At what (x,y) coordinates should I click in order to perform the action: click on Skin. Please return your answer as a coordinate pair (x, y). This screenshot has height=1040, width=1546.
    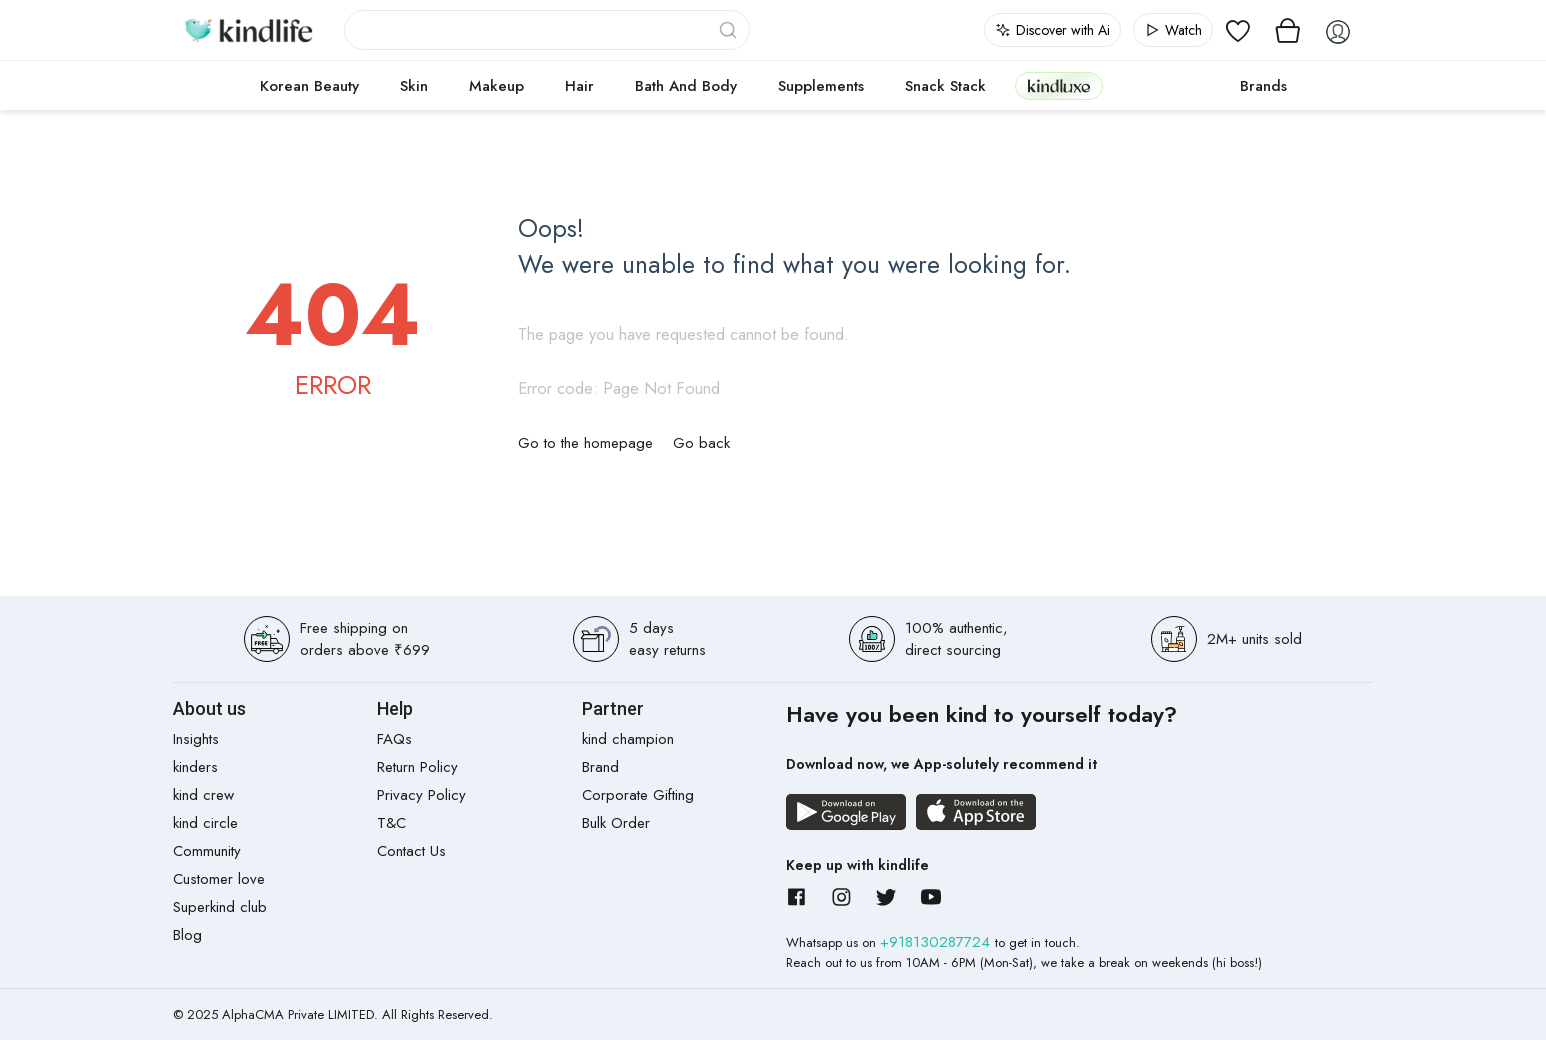
    Looking at the image, I should click on (414, 86).